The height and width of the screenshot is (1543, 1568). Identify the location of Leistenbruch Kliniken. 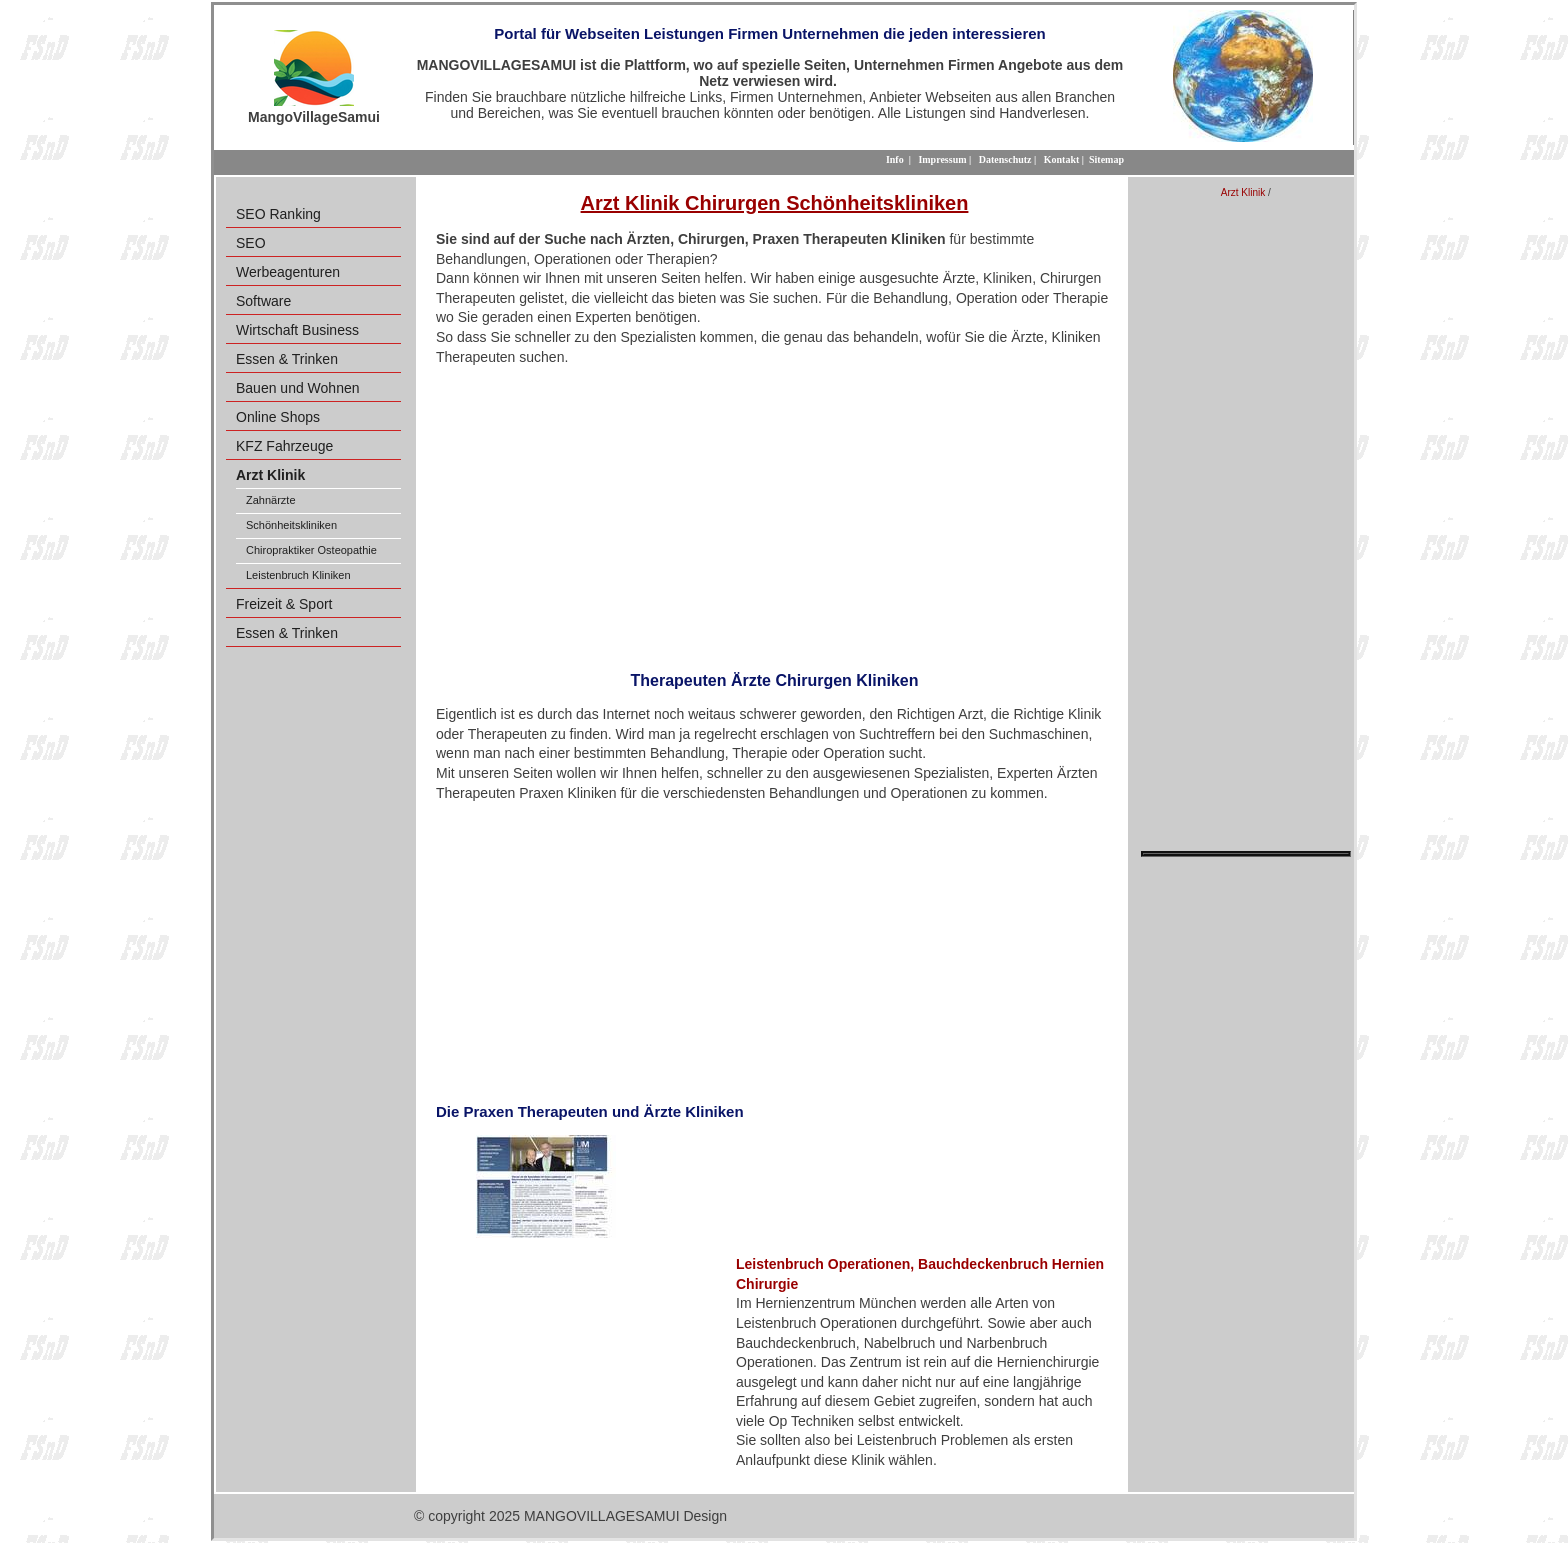
(298, 575).